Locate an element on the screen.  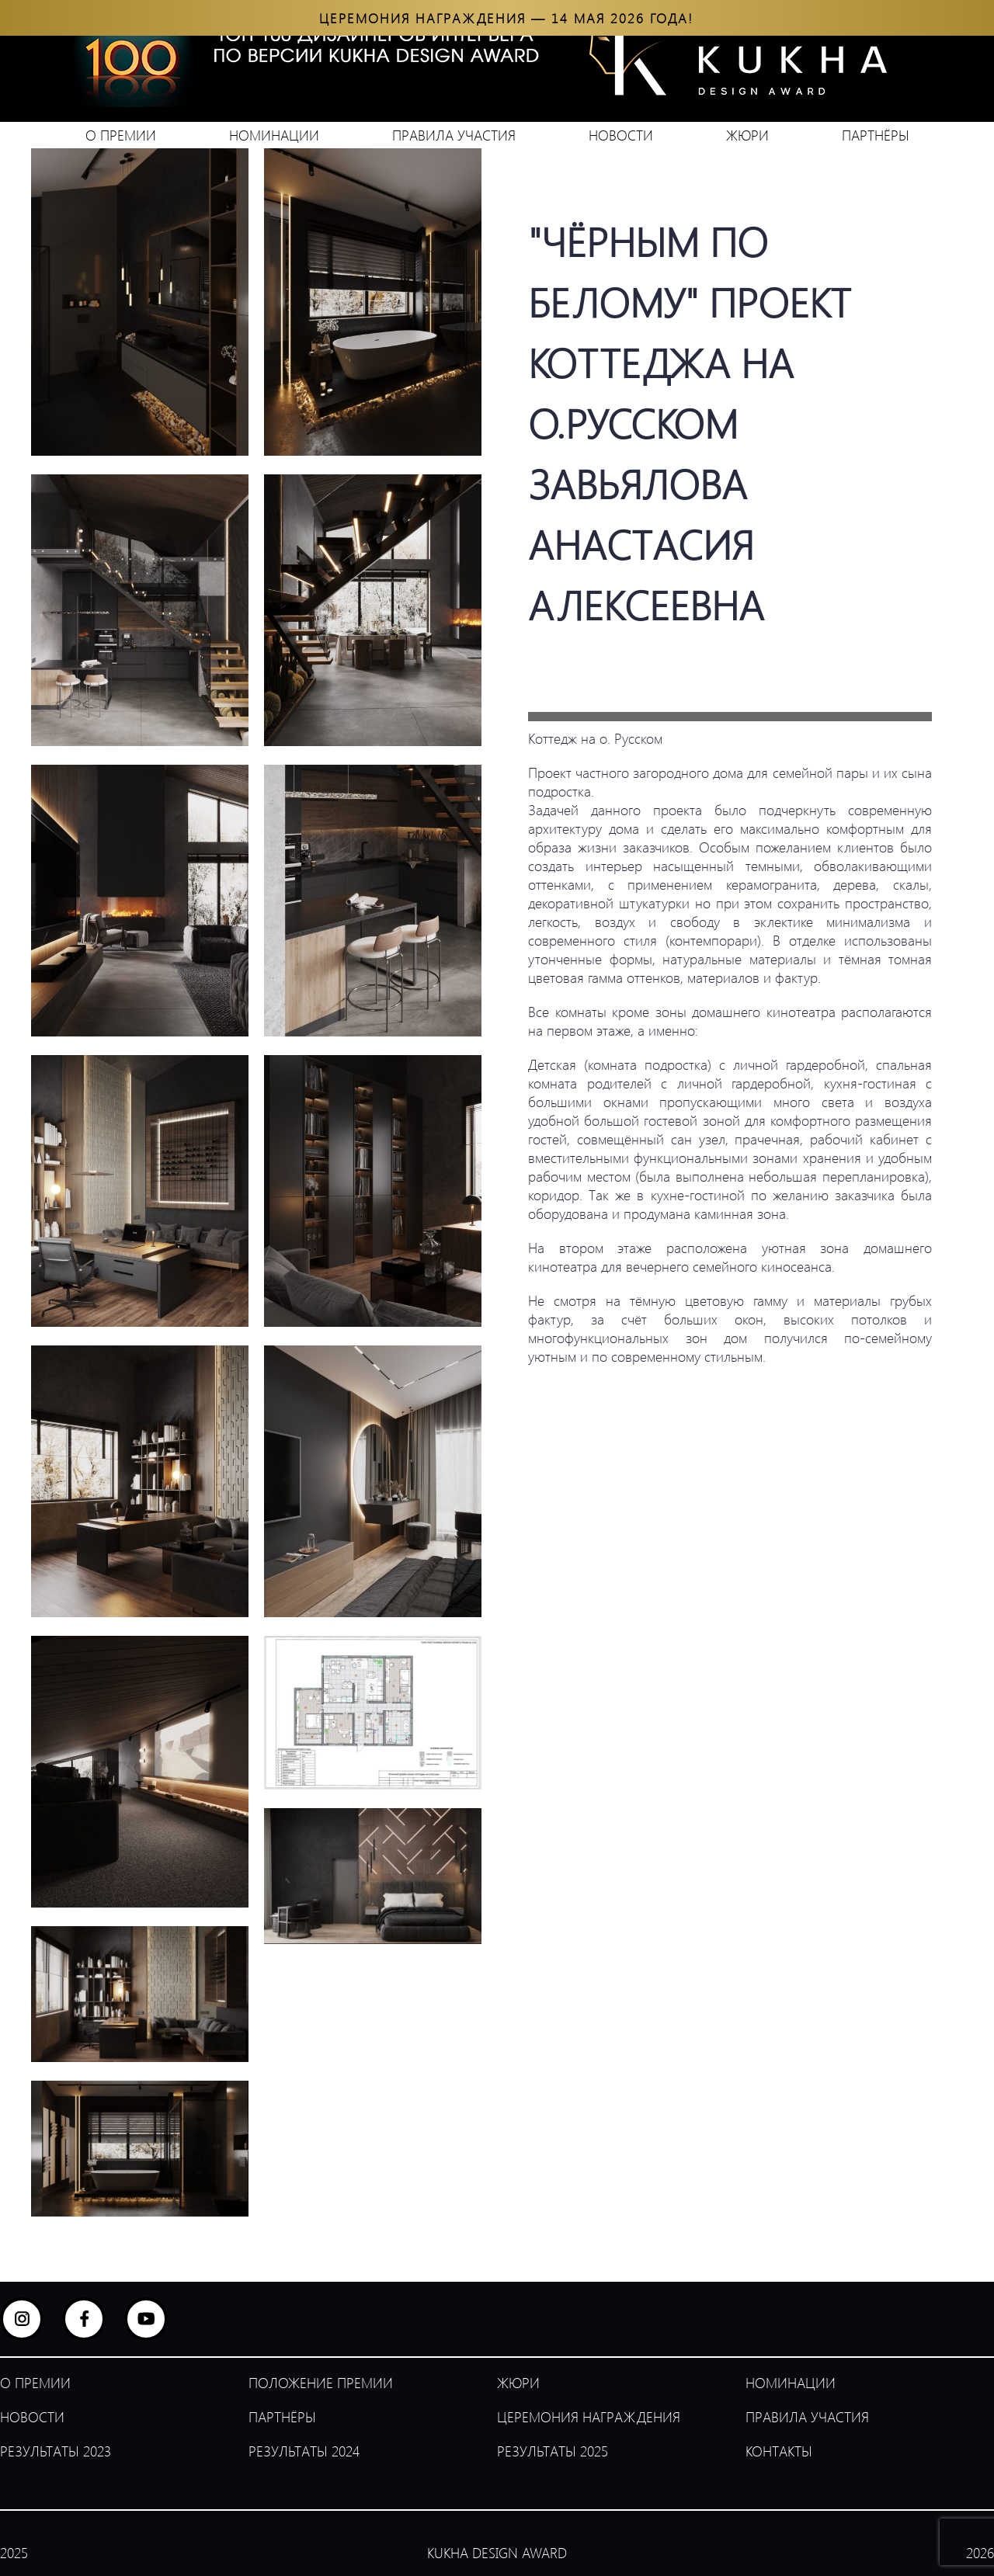
О ПРЕМИИ is located at coordinates (120, 135).